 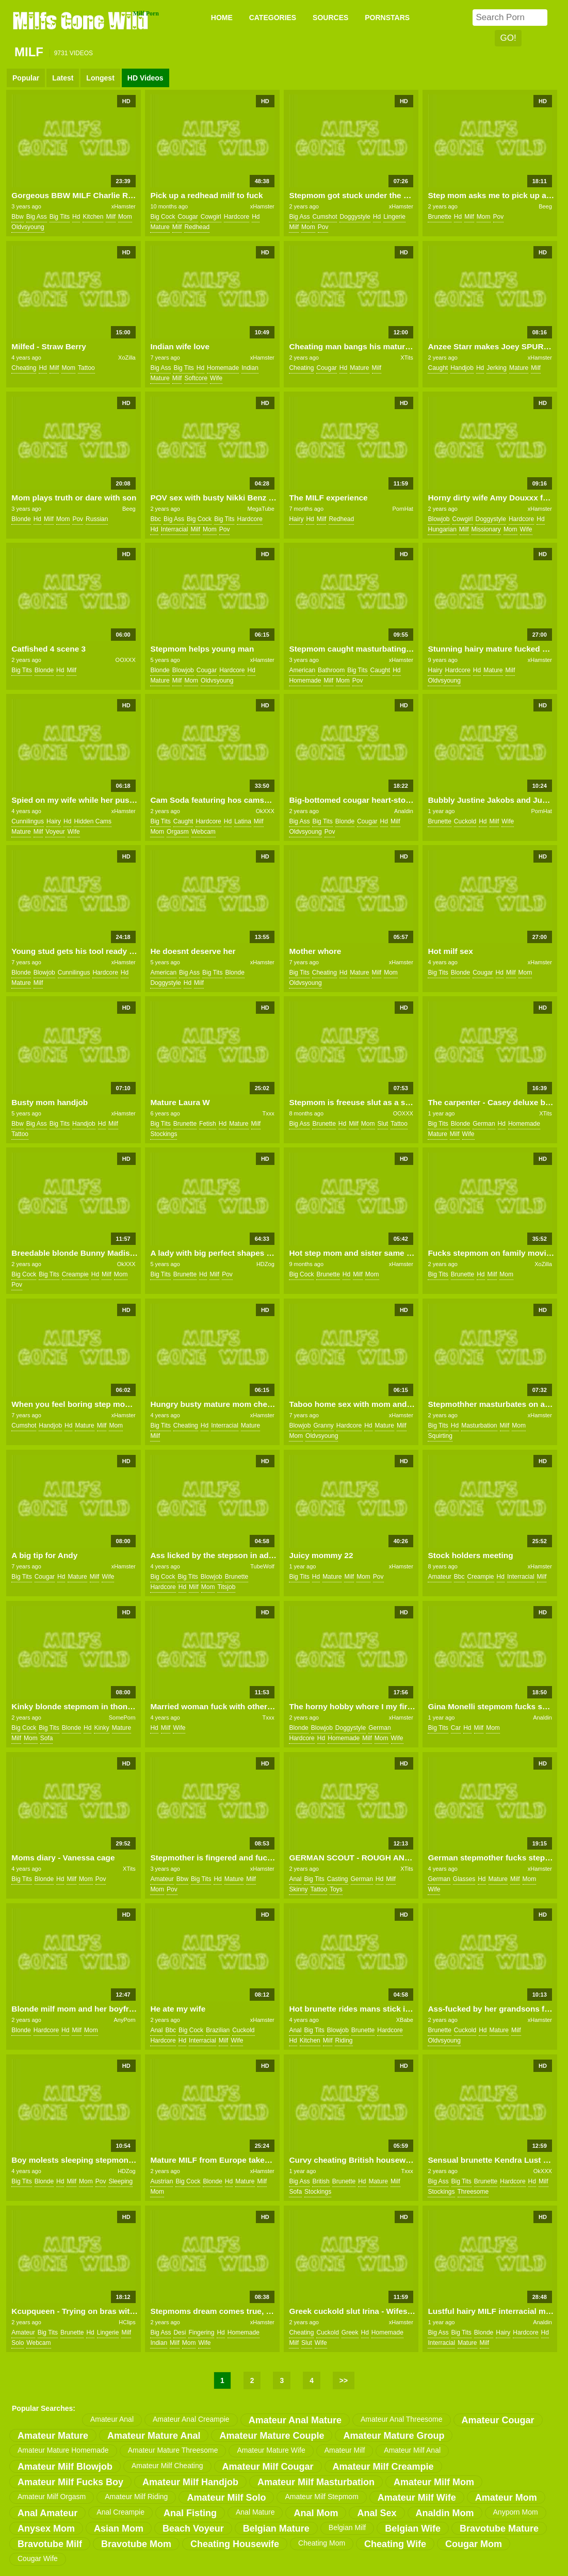 I want to click on titsjob, so click(x=226, y=1587).